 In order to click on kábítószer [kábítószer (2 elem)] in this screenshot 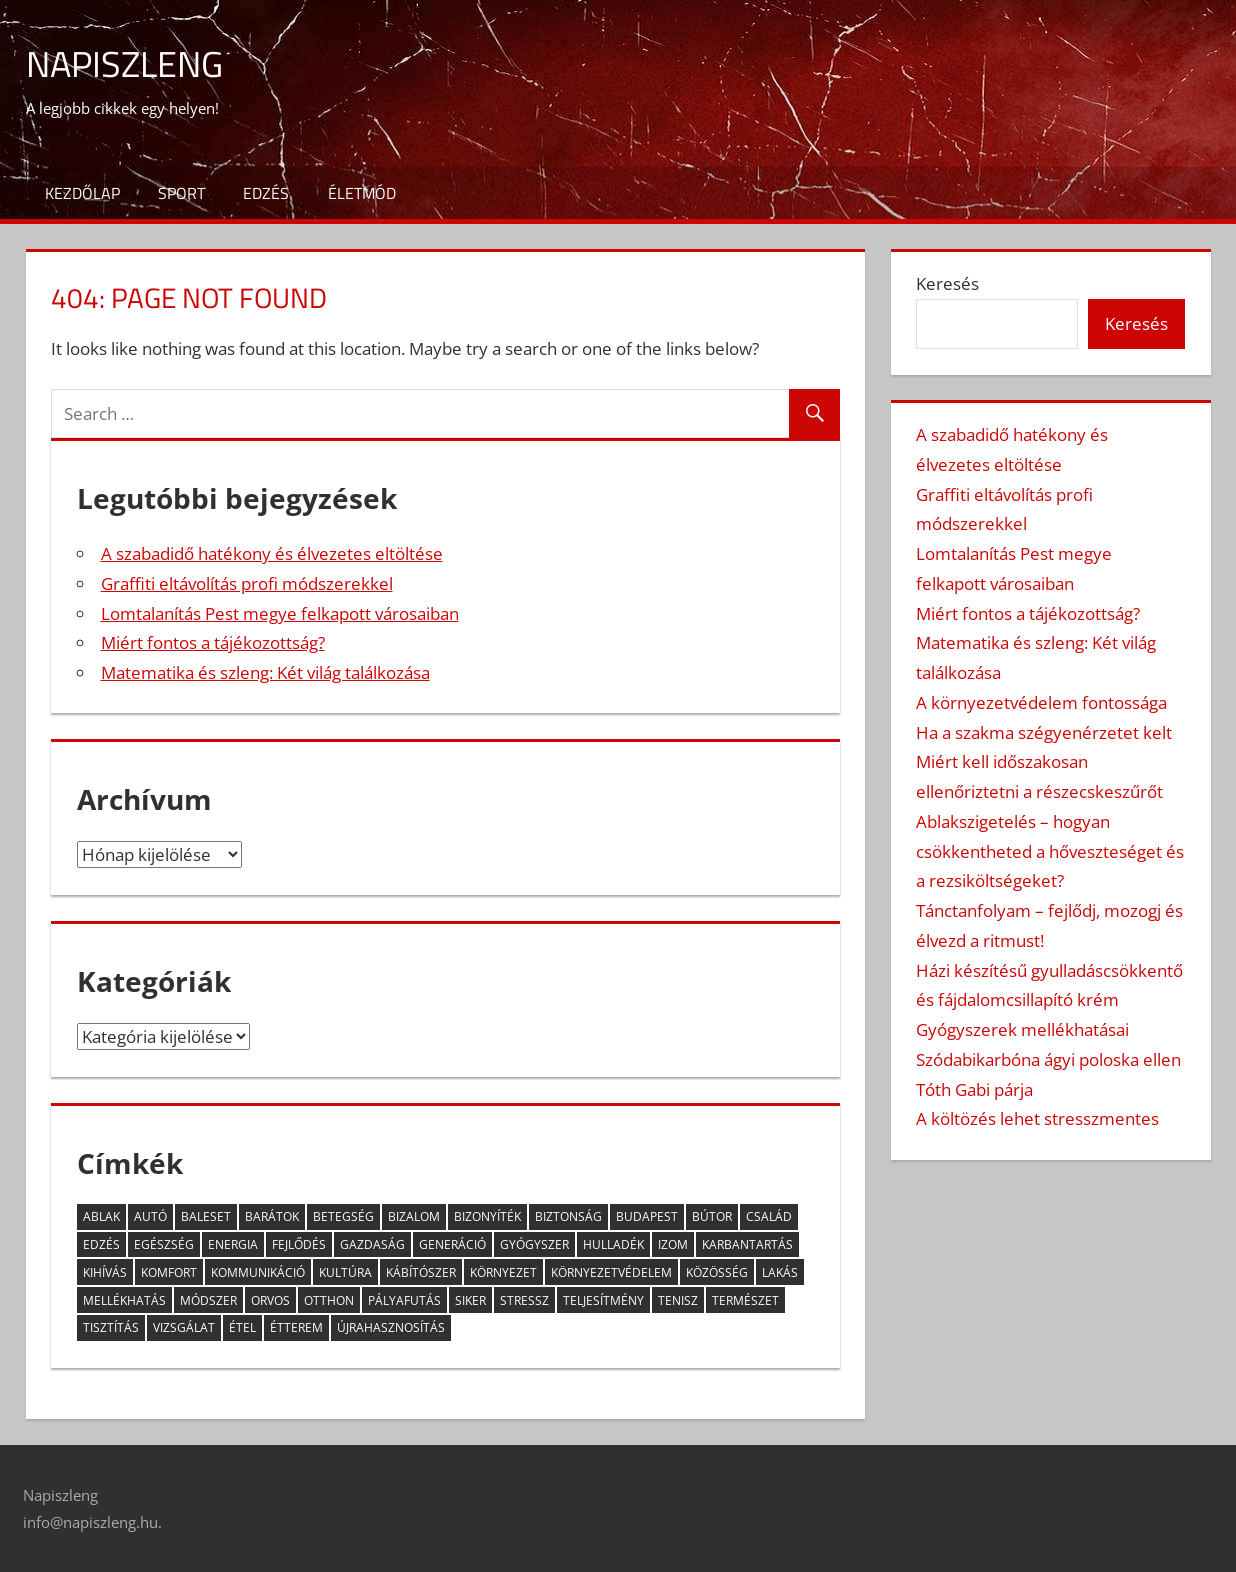, I will do `click(421, 1272)`.